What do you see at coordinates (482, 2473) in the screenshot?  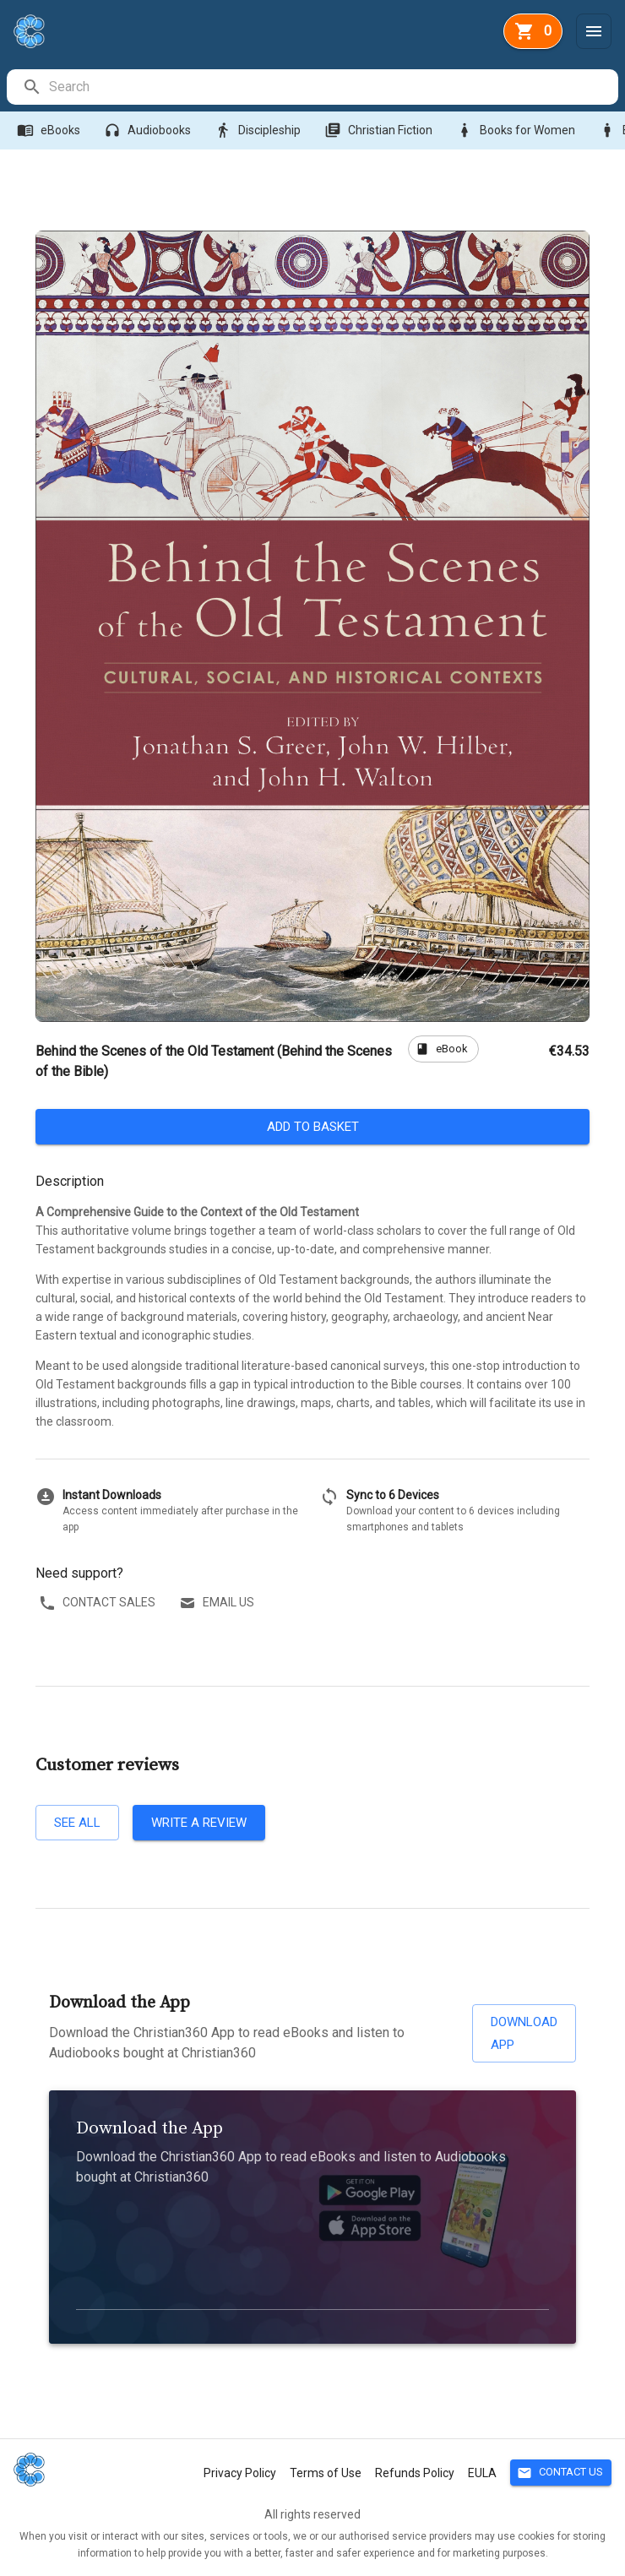 I see `EULA` at bounding box center [482, 2473].